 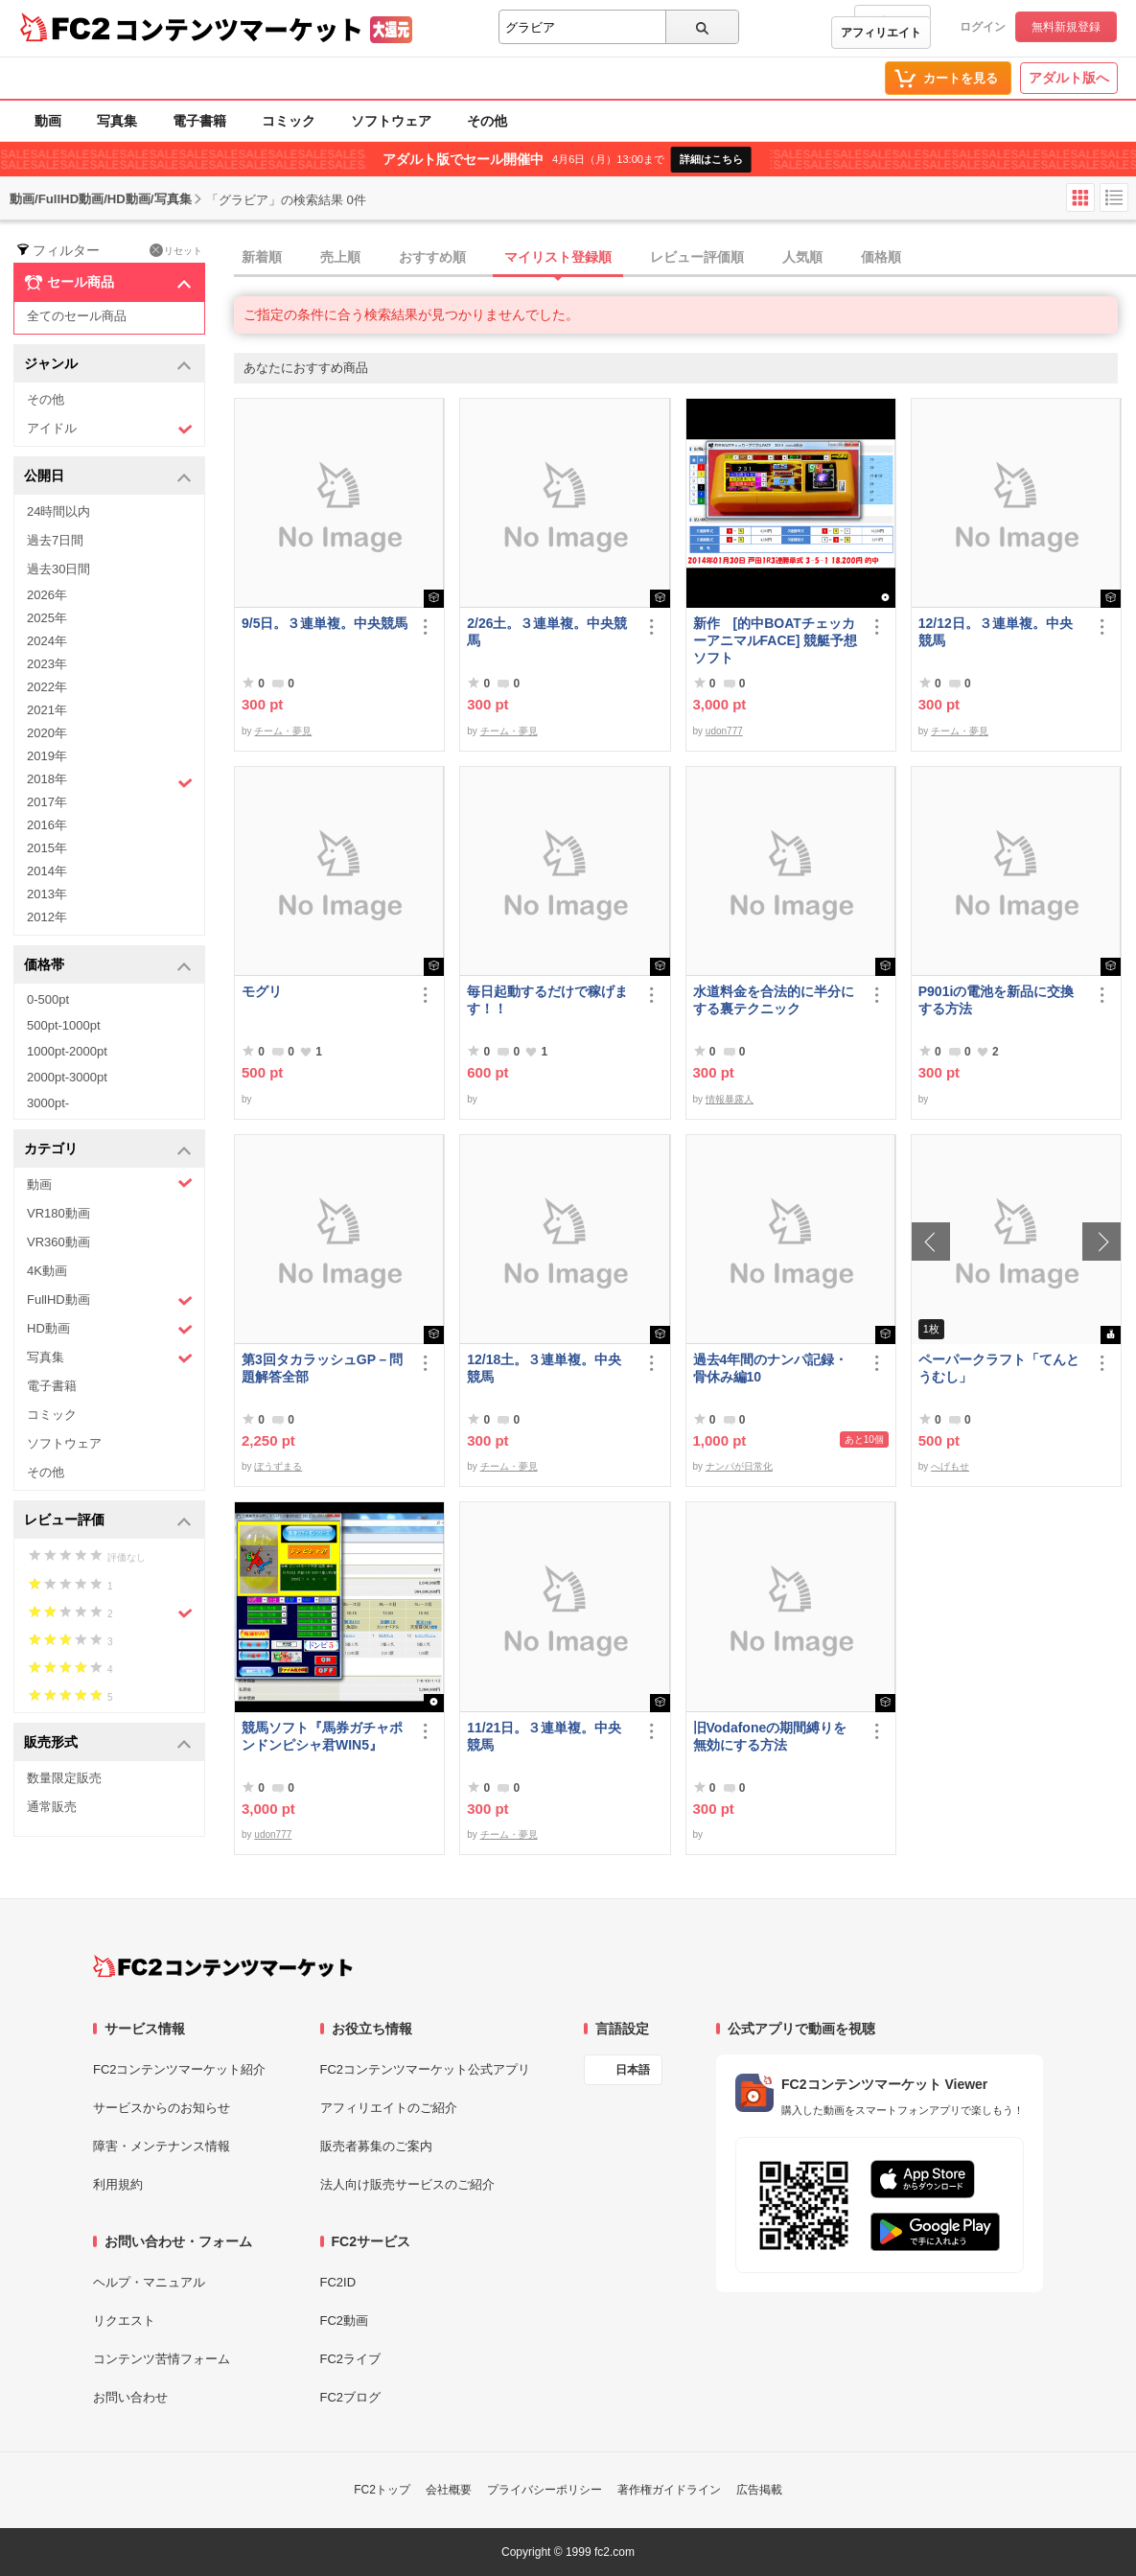 What do you see at coordinates (108, 1150) in the screenshot?
I see `カテゴリ [button]` at bounding box center [108, 1150].